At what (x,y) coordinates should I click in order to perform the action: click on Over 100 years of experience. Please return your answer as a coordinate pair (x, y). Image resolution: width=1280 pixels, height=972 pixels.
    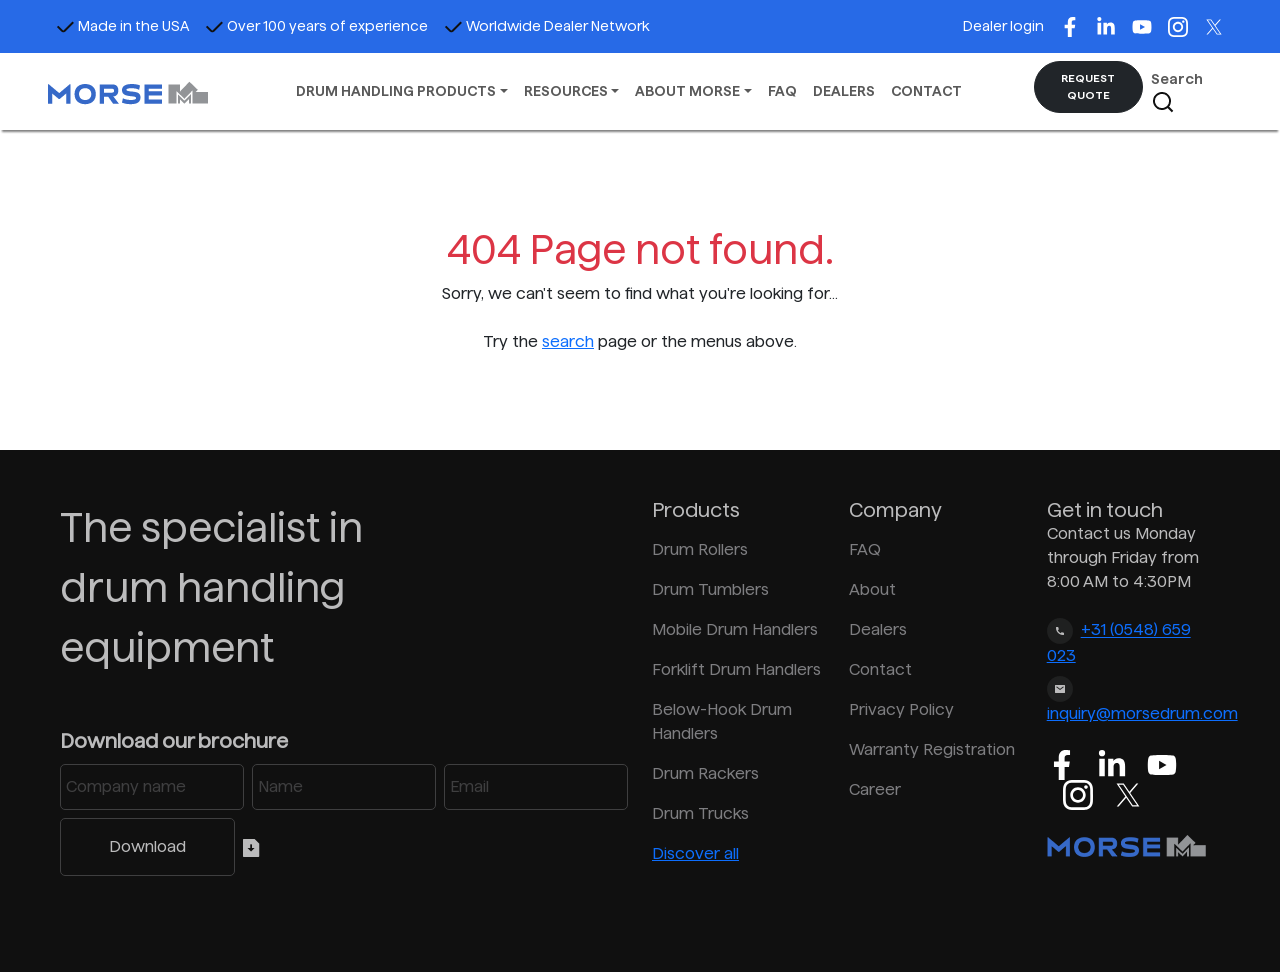
    Looking at the image, I should click on (316, 26).